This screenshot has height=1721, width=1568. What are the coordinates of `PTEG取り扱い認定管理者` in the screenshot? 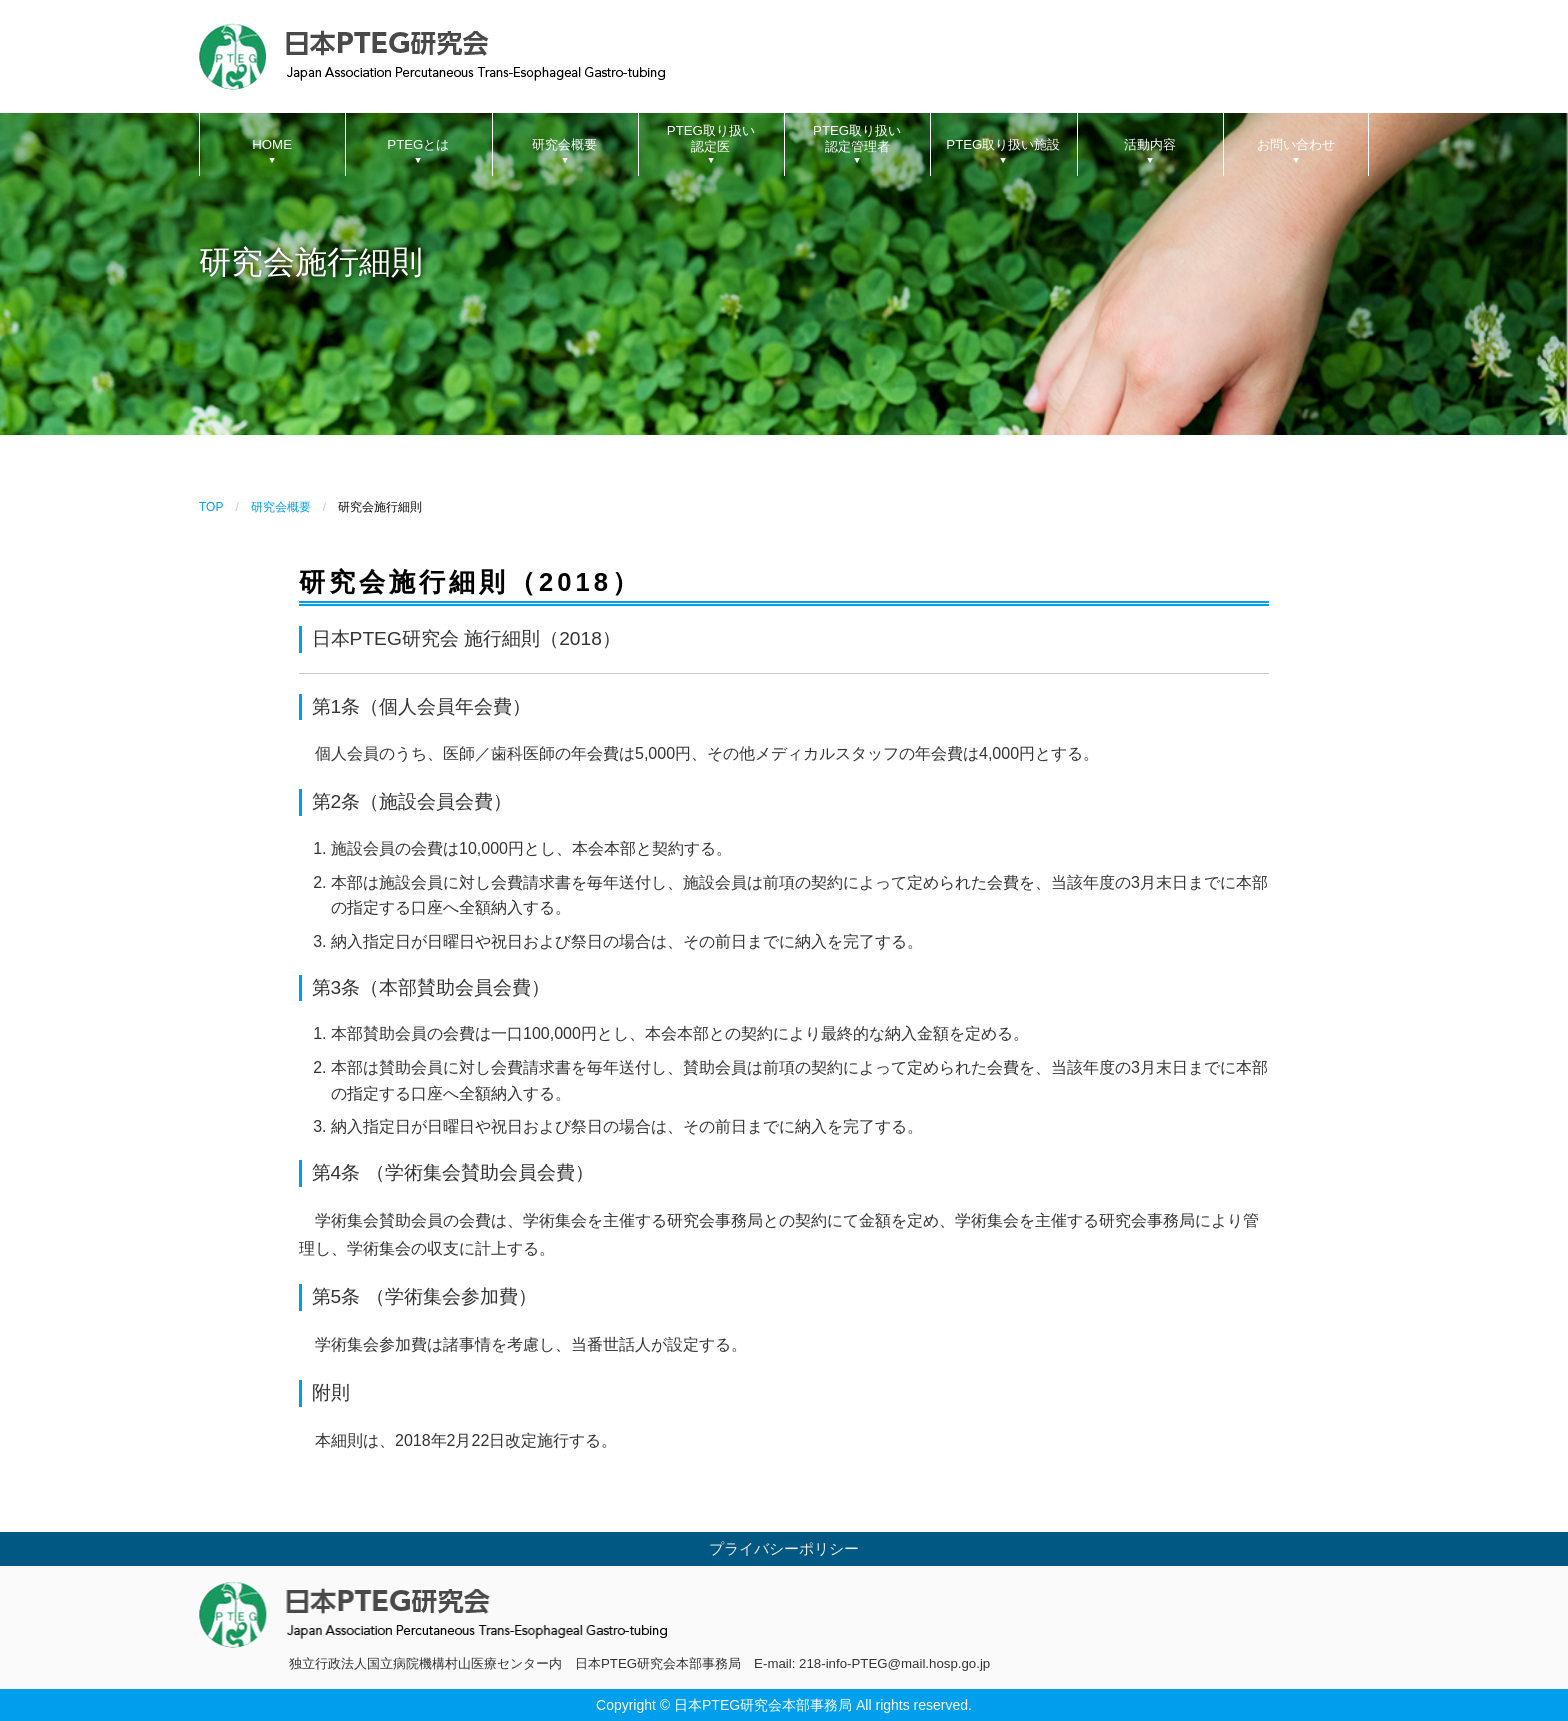 It's located at (857, 138).